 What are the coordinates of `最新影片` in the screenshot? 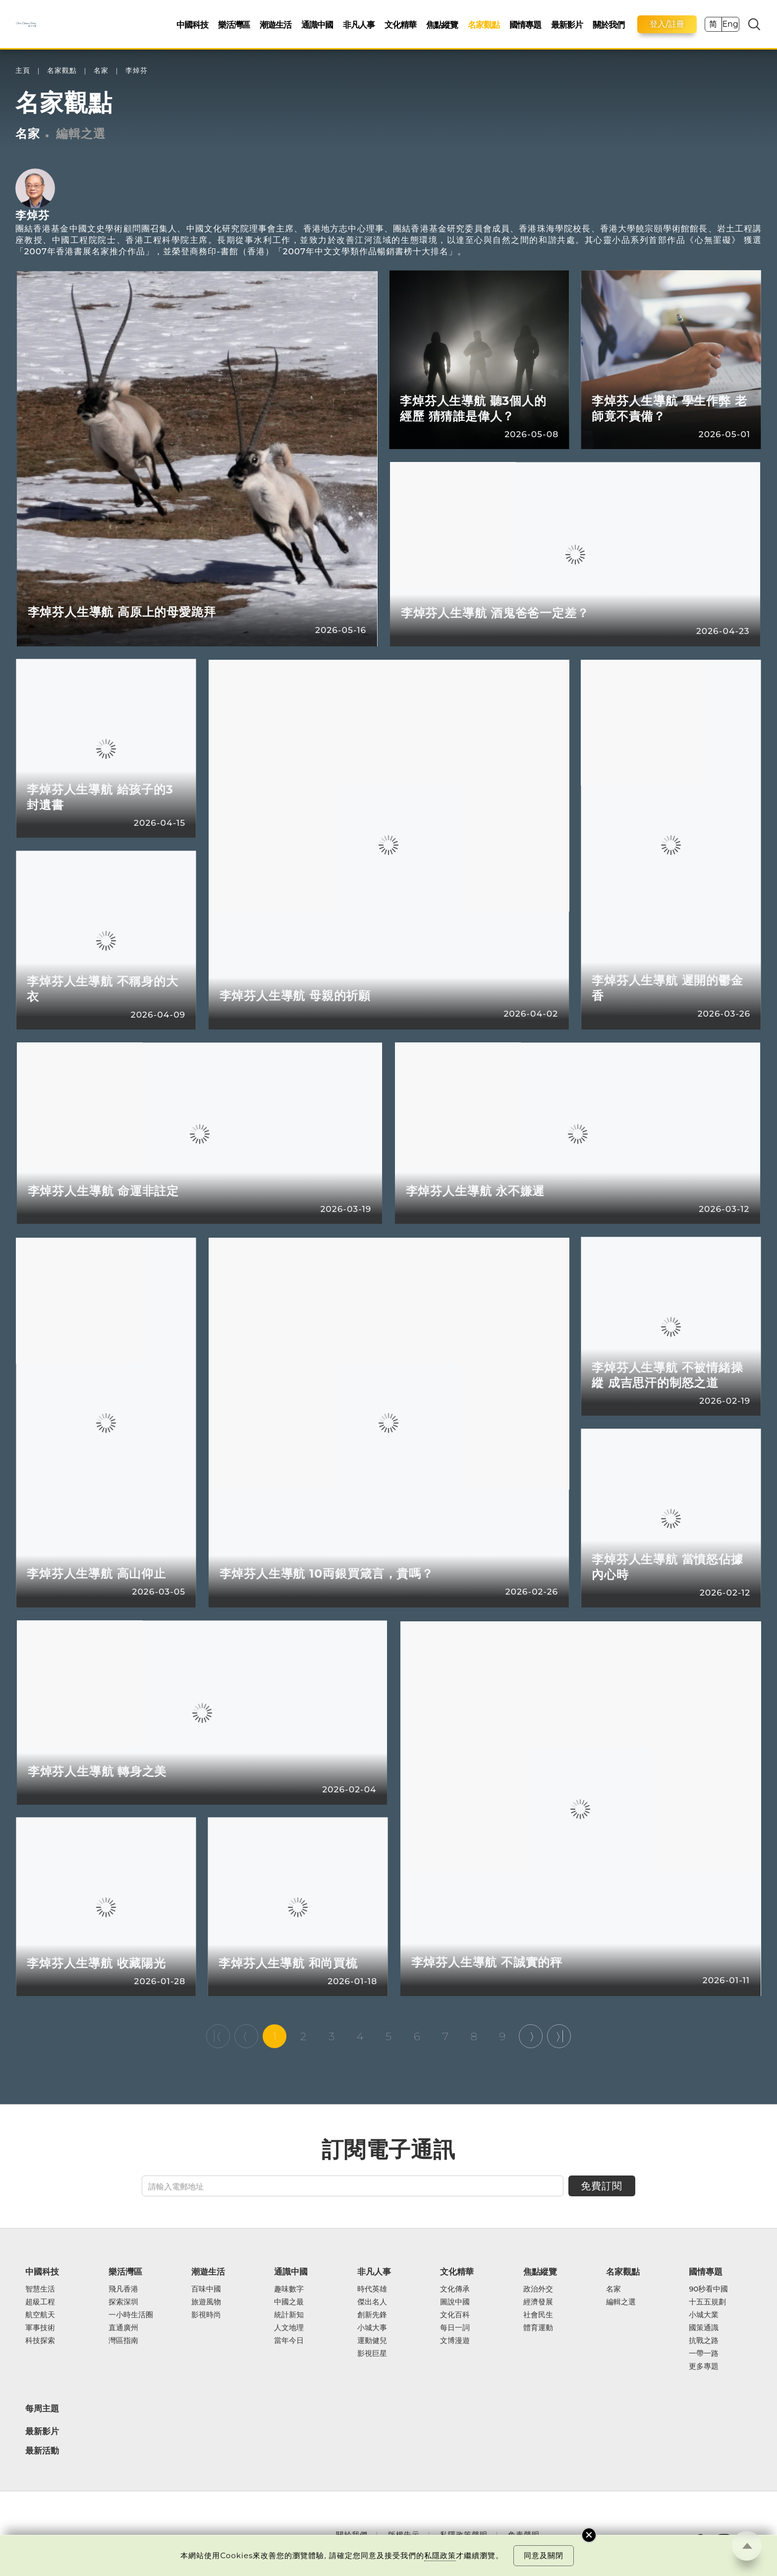 It's located at (567, 24).